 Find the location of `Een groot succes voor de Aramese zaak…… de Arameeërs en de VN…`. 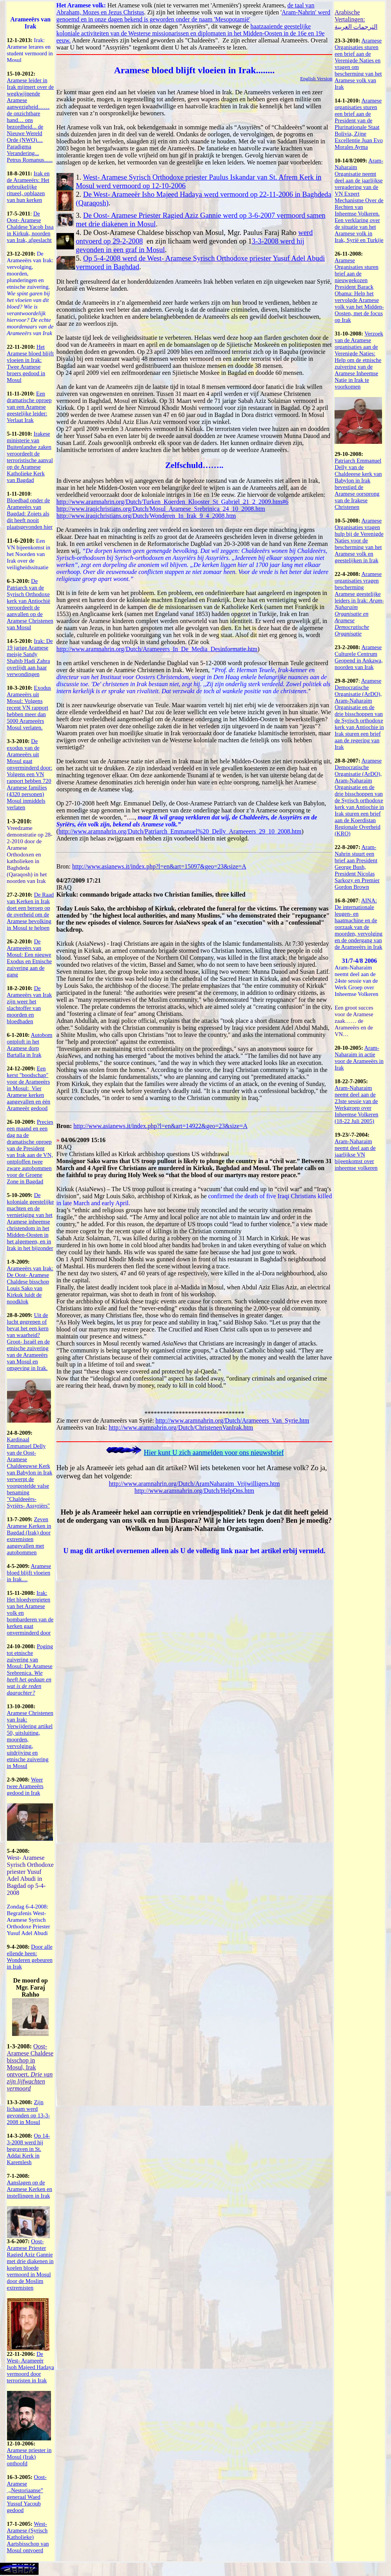

Een groot succes voor de Aramese zaak…… de Arameeërs en de VN… is located at coordinates (354, 1021).